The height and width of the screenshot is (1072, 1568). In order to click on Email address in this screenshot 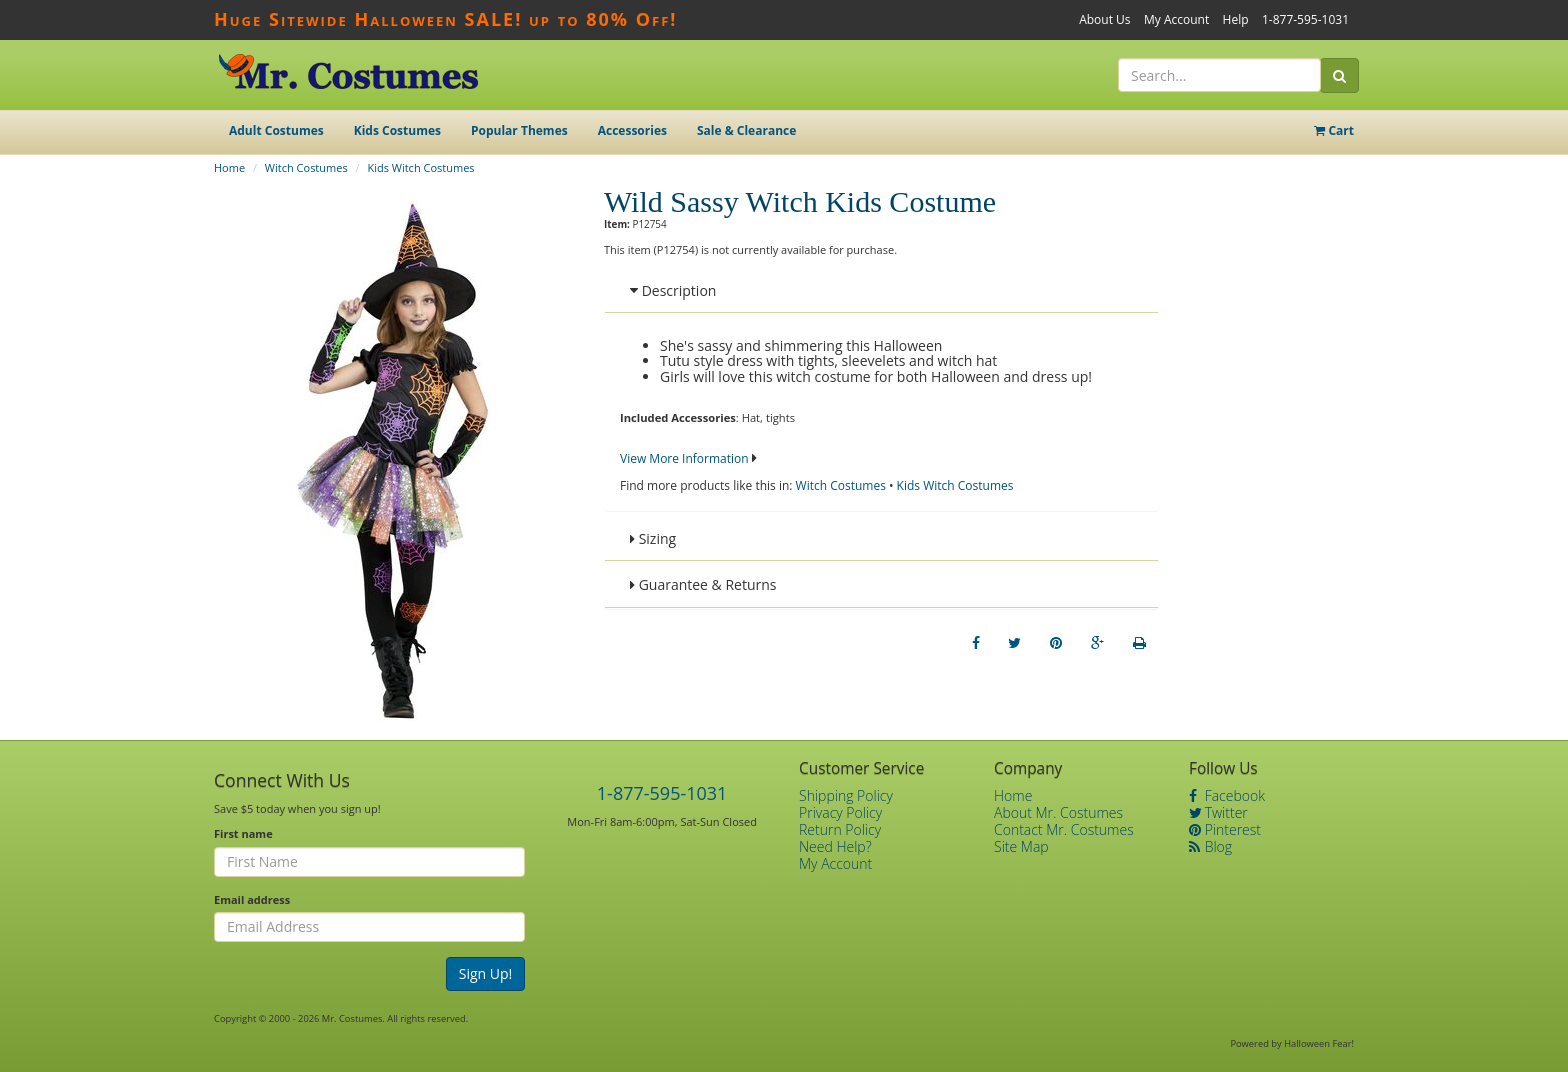, I will do `click(252, 899)`.